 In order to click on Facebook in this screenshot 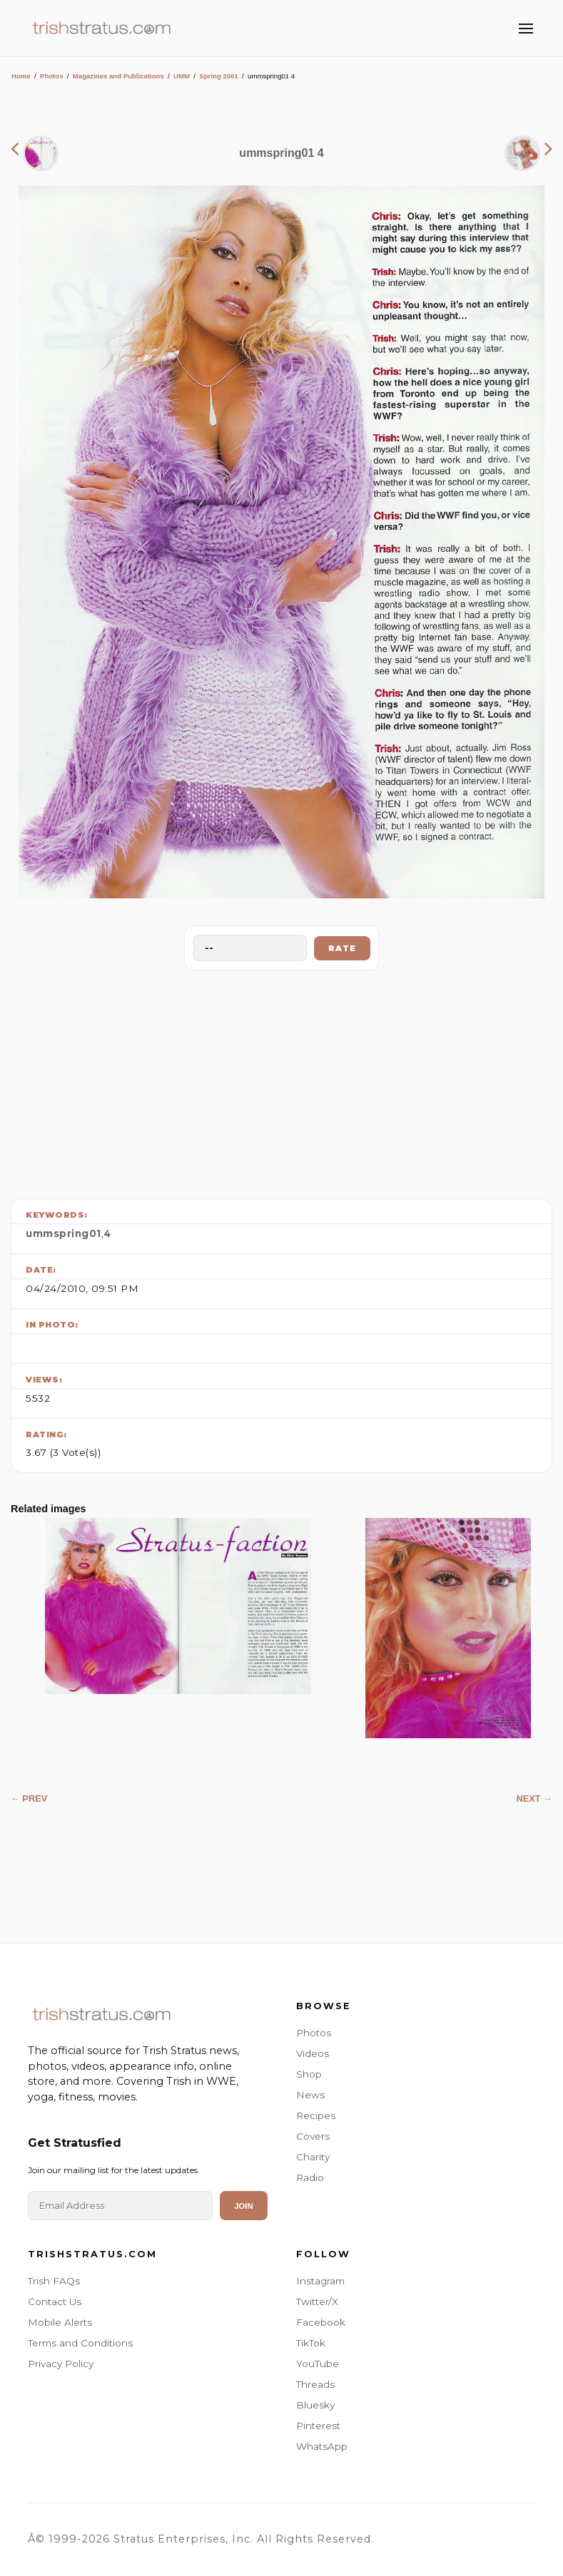, I will do `click(320, 2322)`.